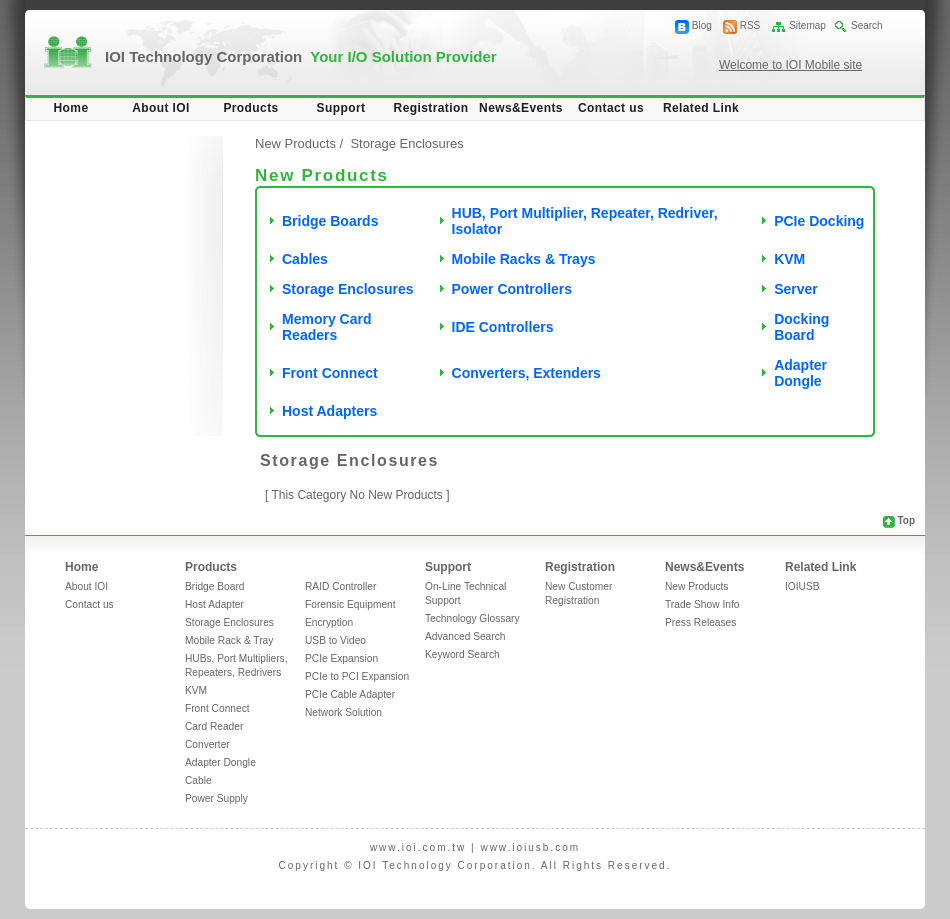  Describe the element at coordinates (867, 25) in the screenshot. I see `Search` at that location.